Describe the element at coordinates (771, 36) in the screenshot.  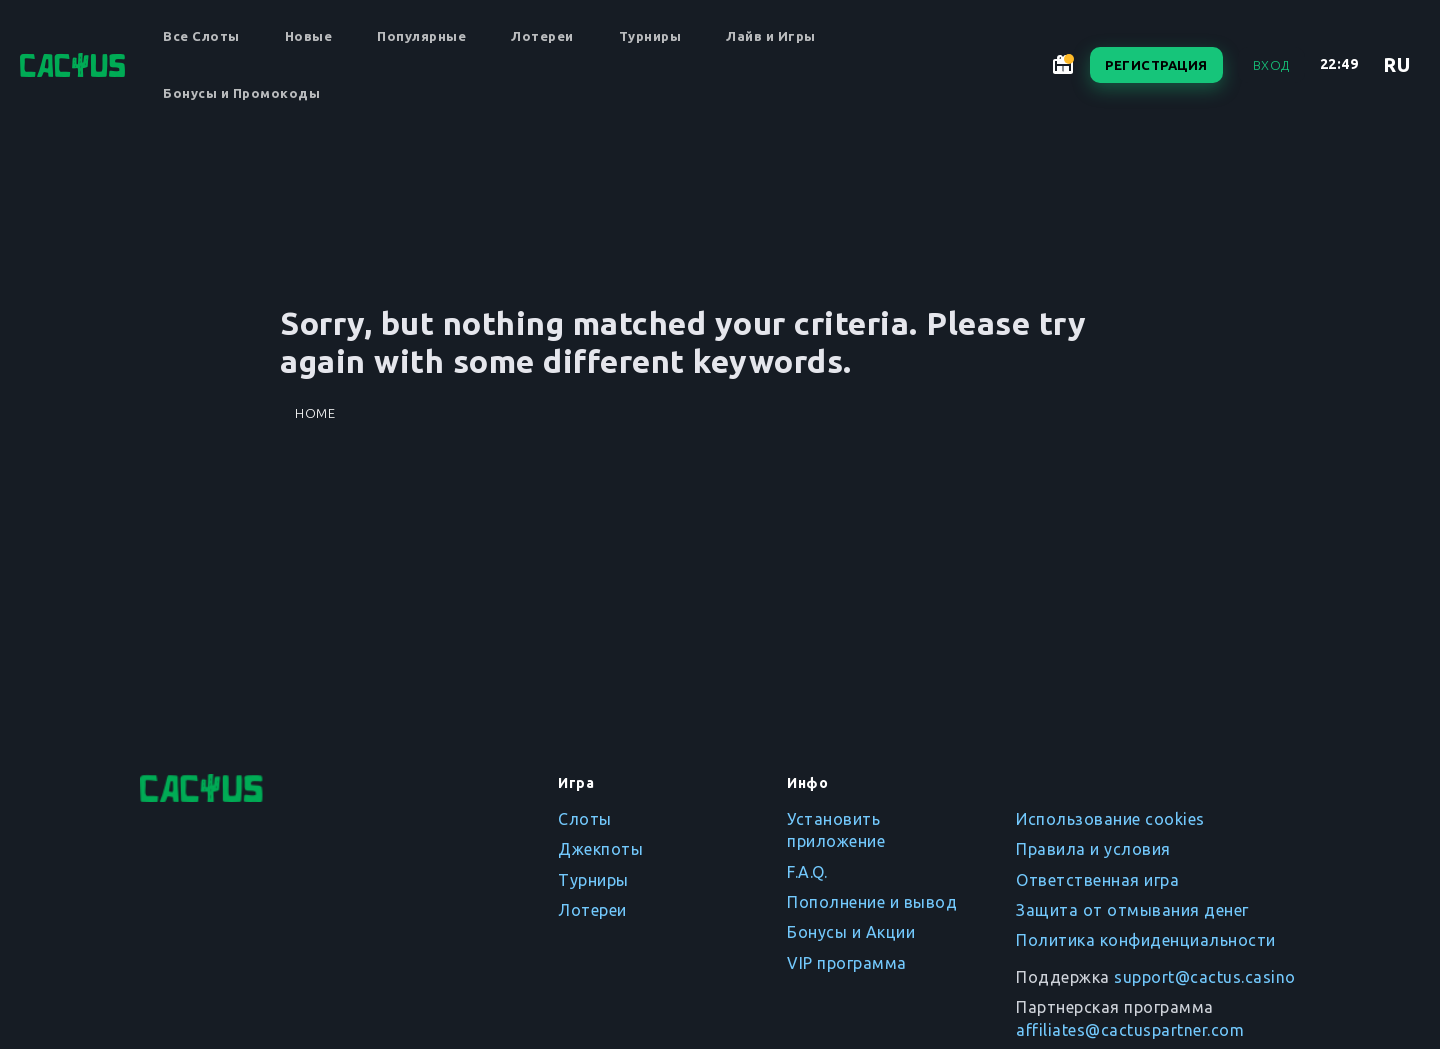
I see `Лайв и Игры` at that location.